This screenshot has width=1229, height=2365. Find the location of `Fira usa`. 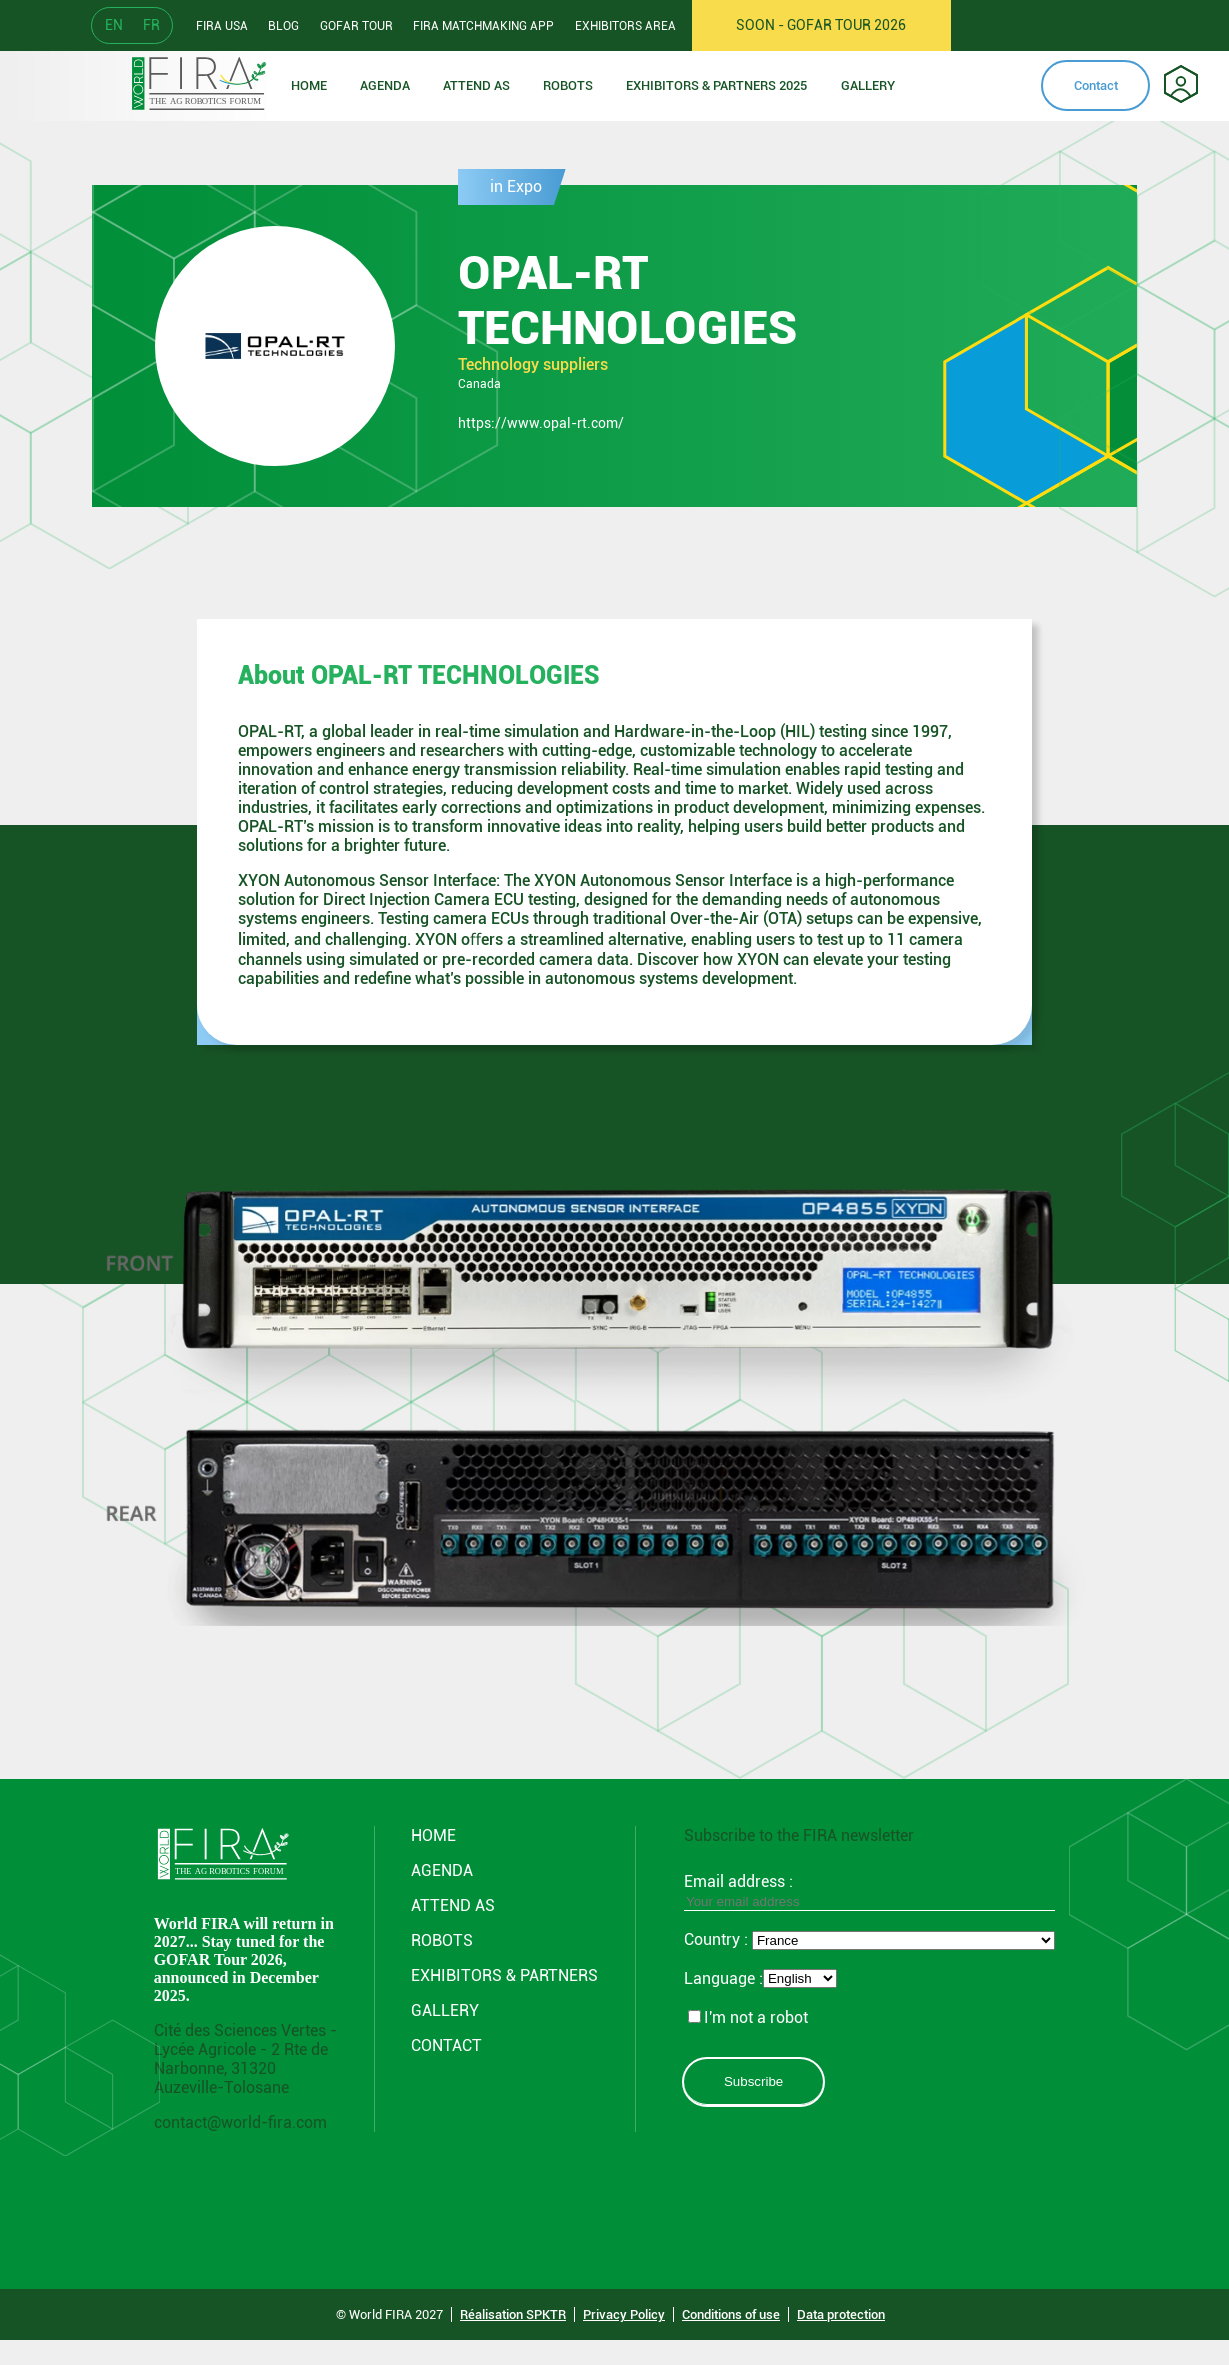

Fira usa is located at coordinates (222, 26).